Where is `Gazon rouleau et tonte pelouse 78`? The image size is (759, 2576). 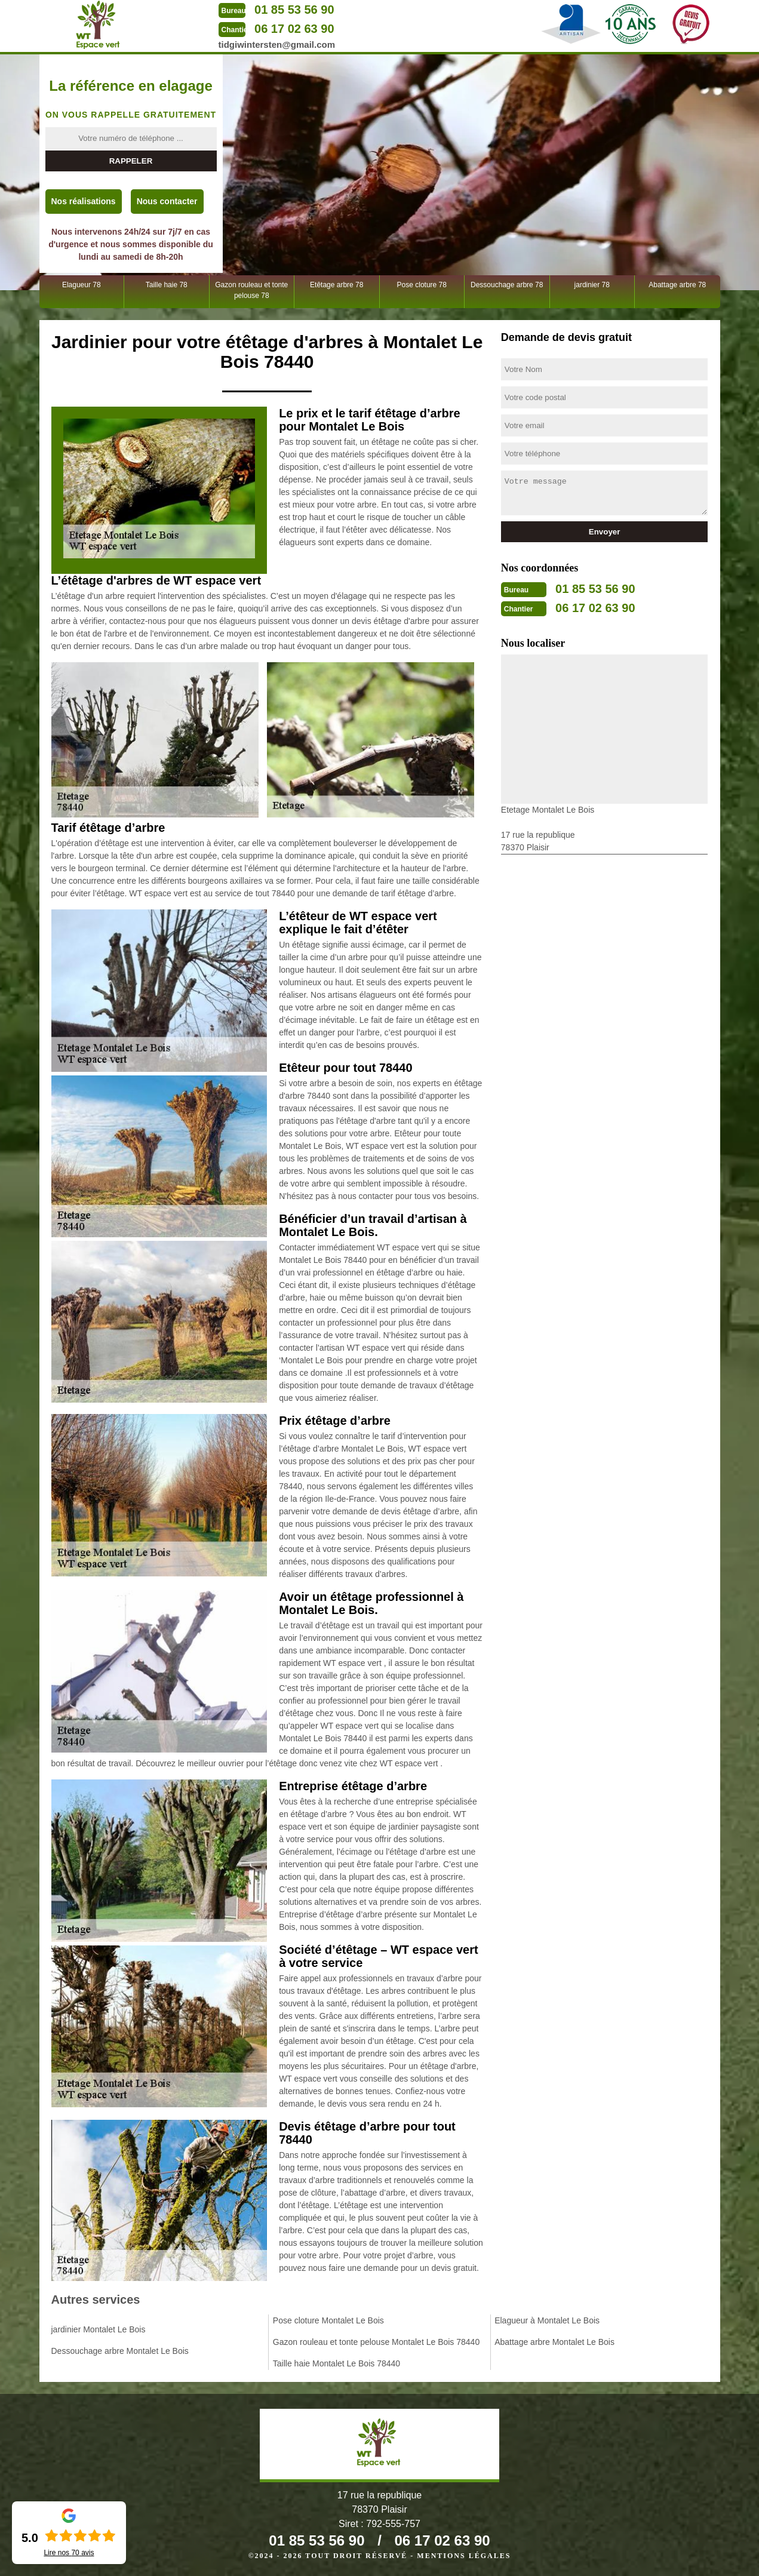
Gazon rouleau et tonte pelouse 78 is located at coordinates (251, 290).